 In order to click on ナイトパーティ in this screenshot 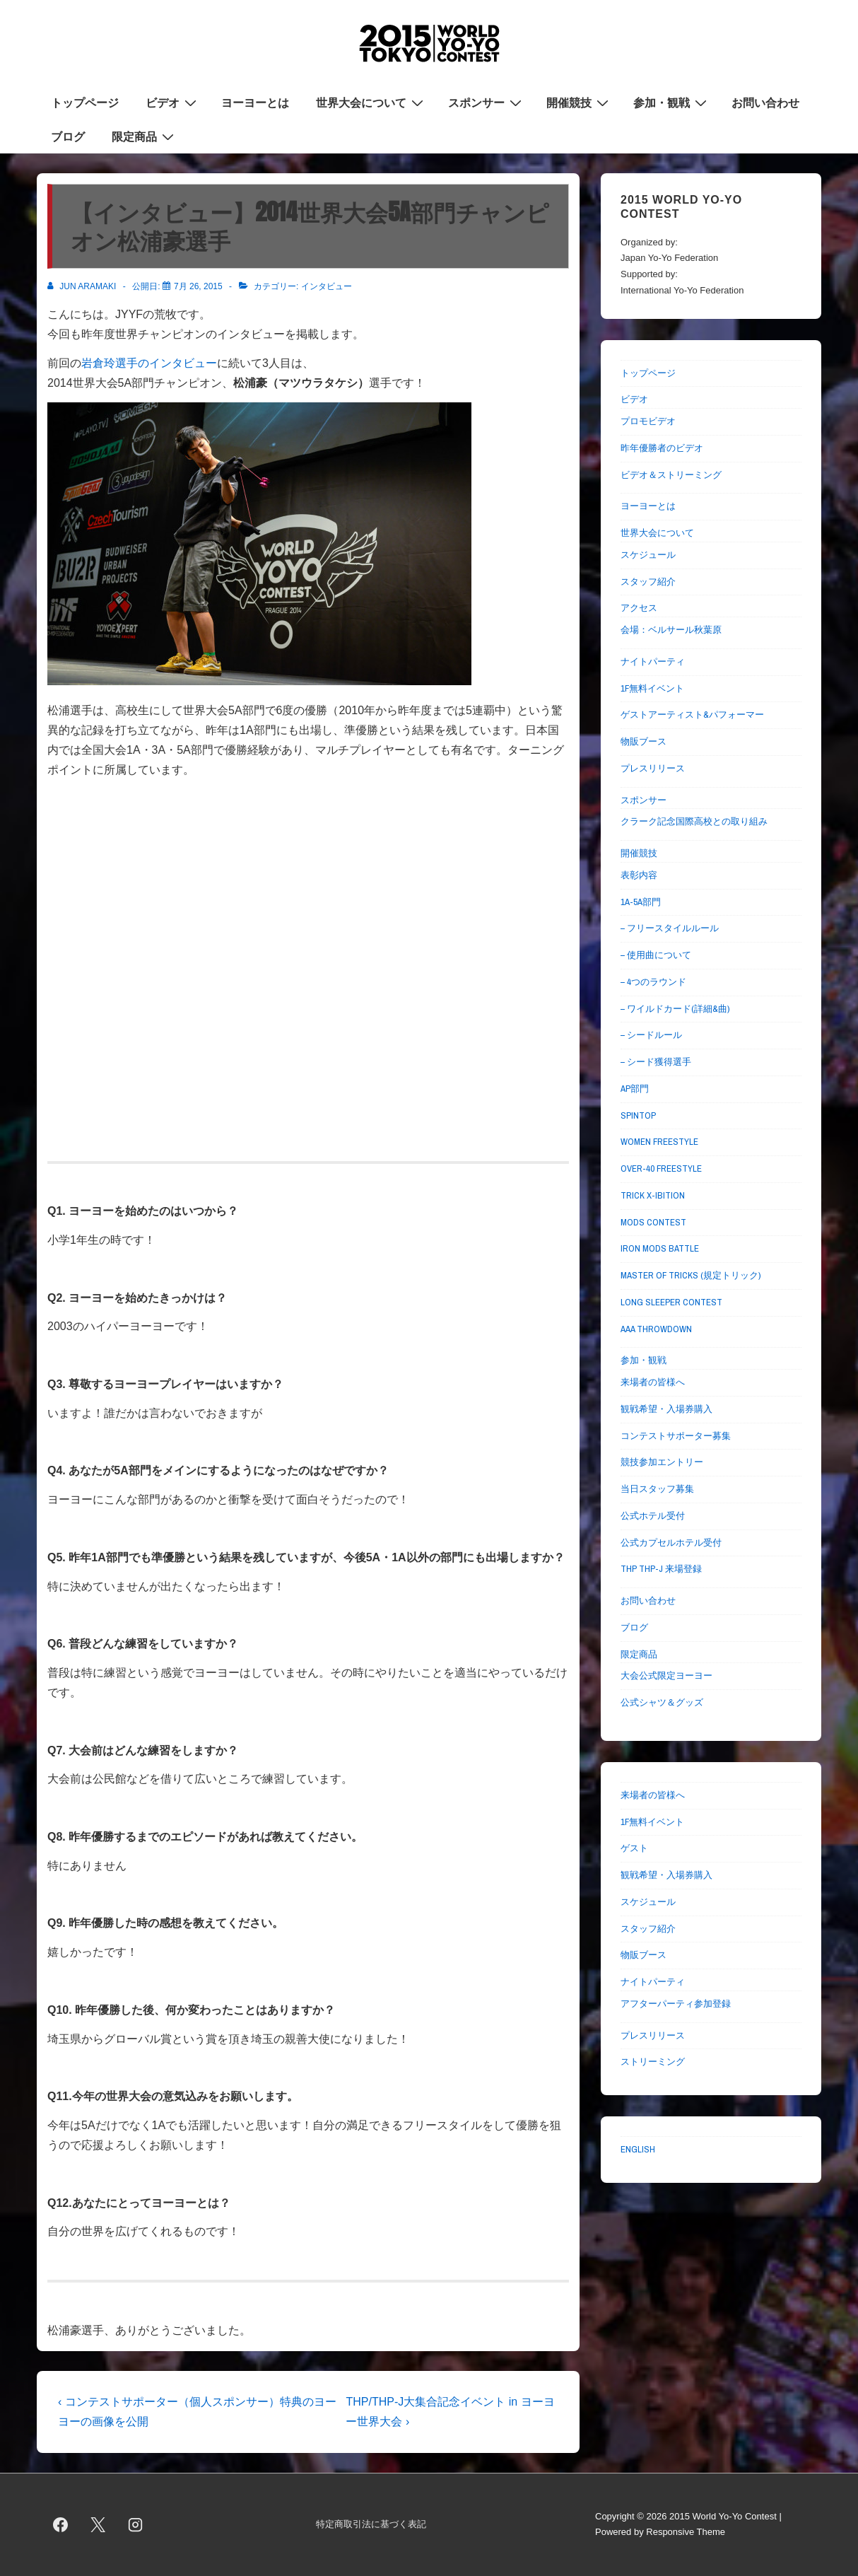, I will do `click(653, 661)`.